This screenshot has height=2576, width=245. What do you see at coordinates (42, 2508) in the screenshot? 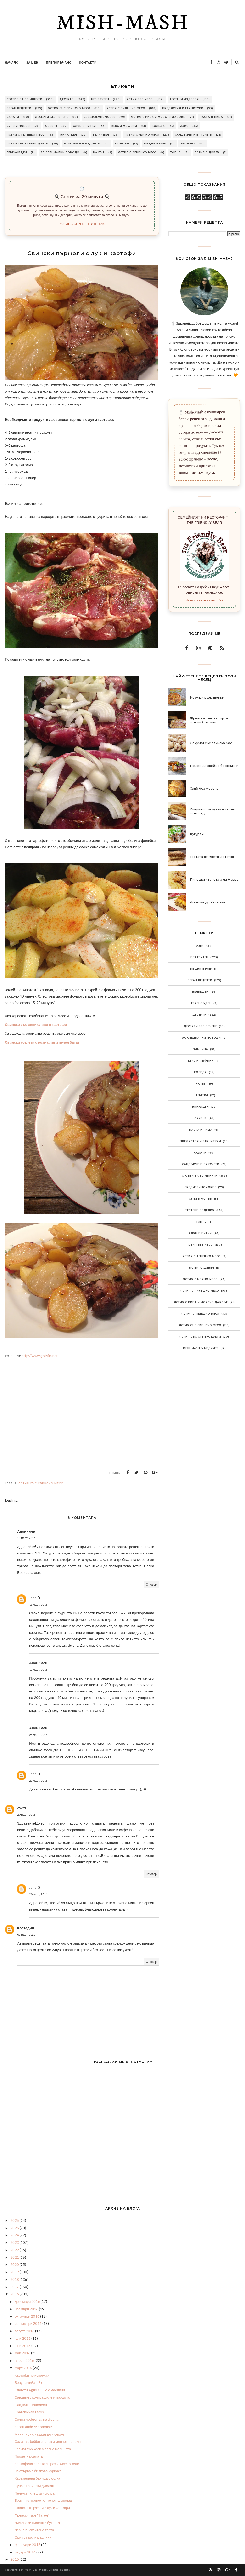
I see `Свински пържоли с лук и картофи` at bounding box center [42, 2508].